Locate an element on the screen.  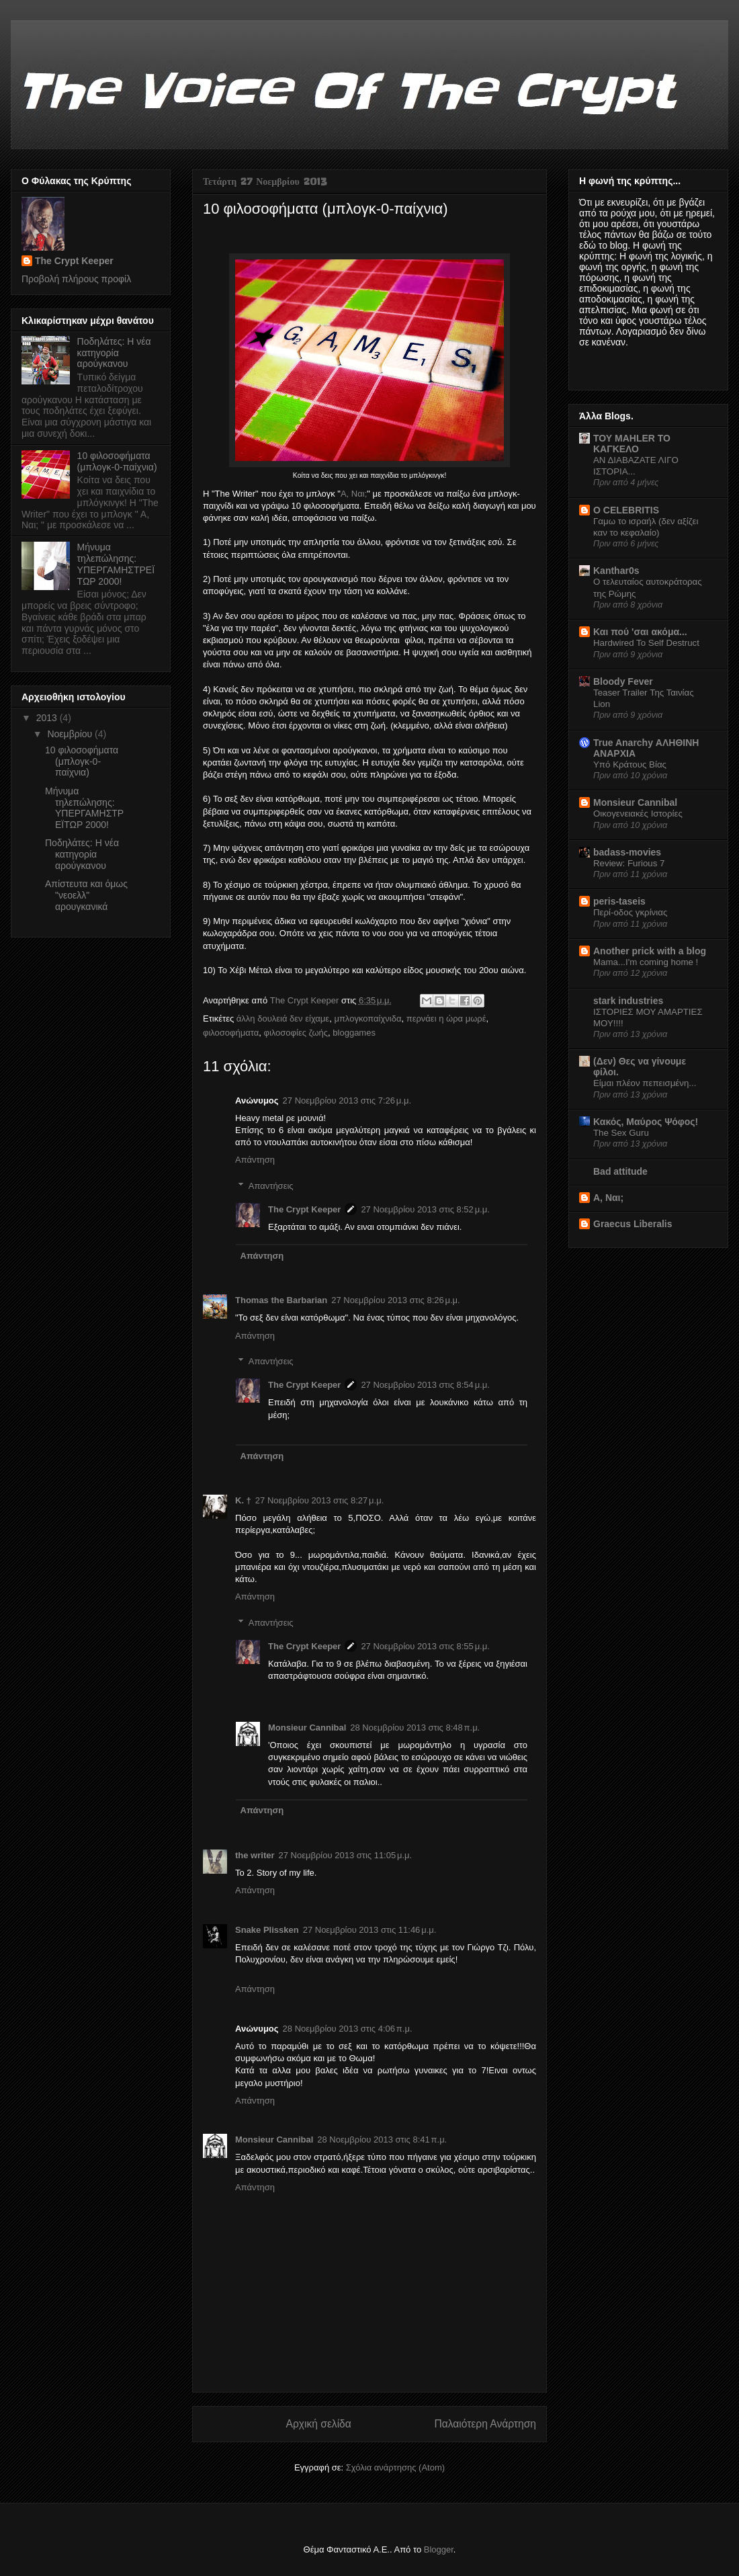
10 φιλοσοφήματα (μπλογκ-0-παίχνια) is located at coordinates (117, 461).